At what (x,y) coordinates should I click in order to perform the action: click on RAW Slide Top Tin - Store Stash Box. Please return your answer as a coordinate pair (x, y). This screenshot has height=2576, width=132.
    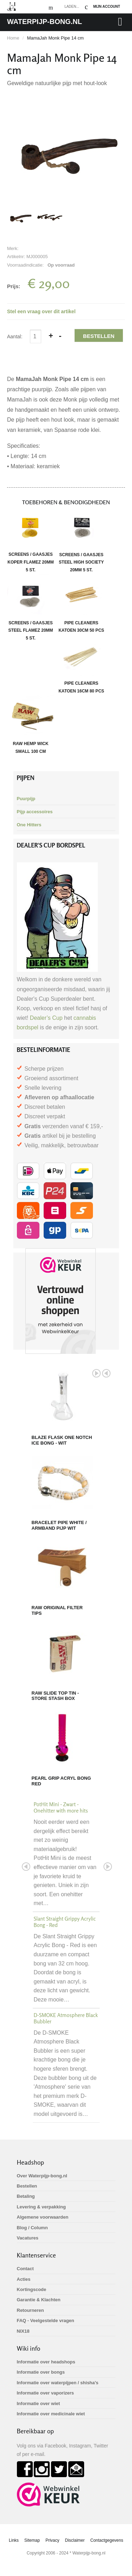
    Looking at the image, I should click on (55, 1695).